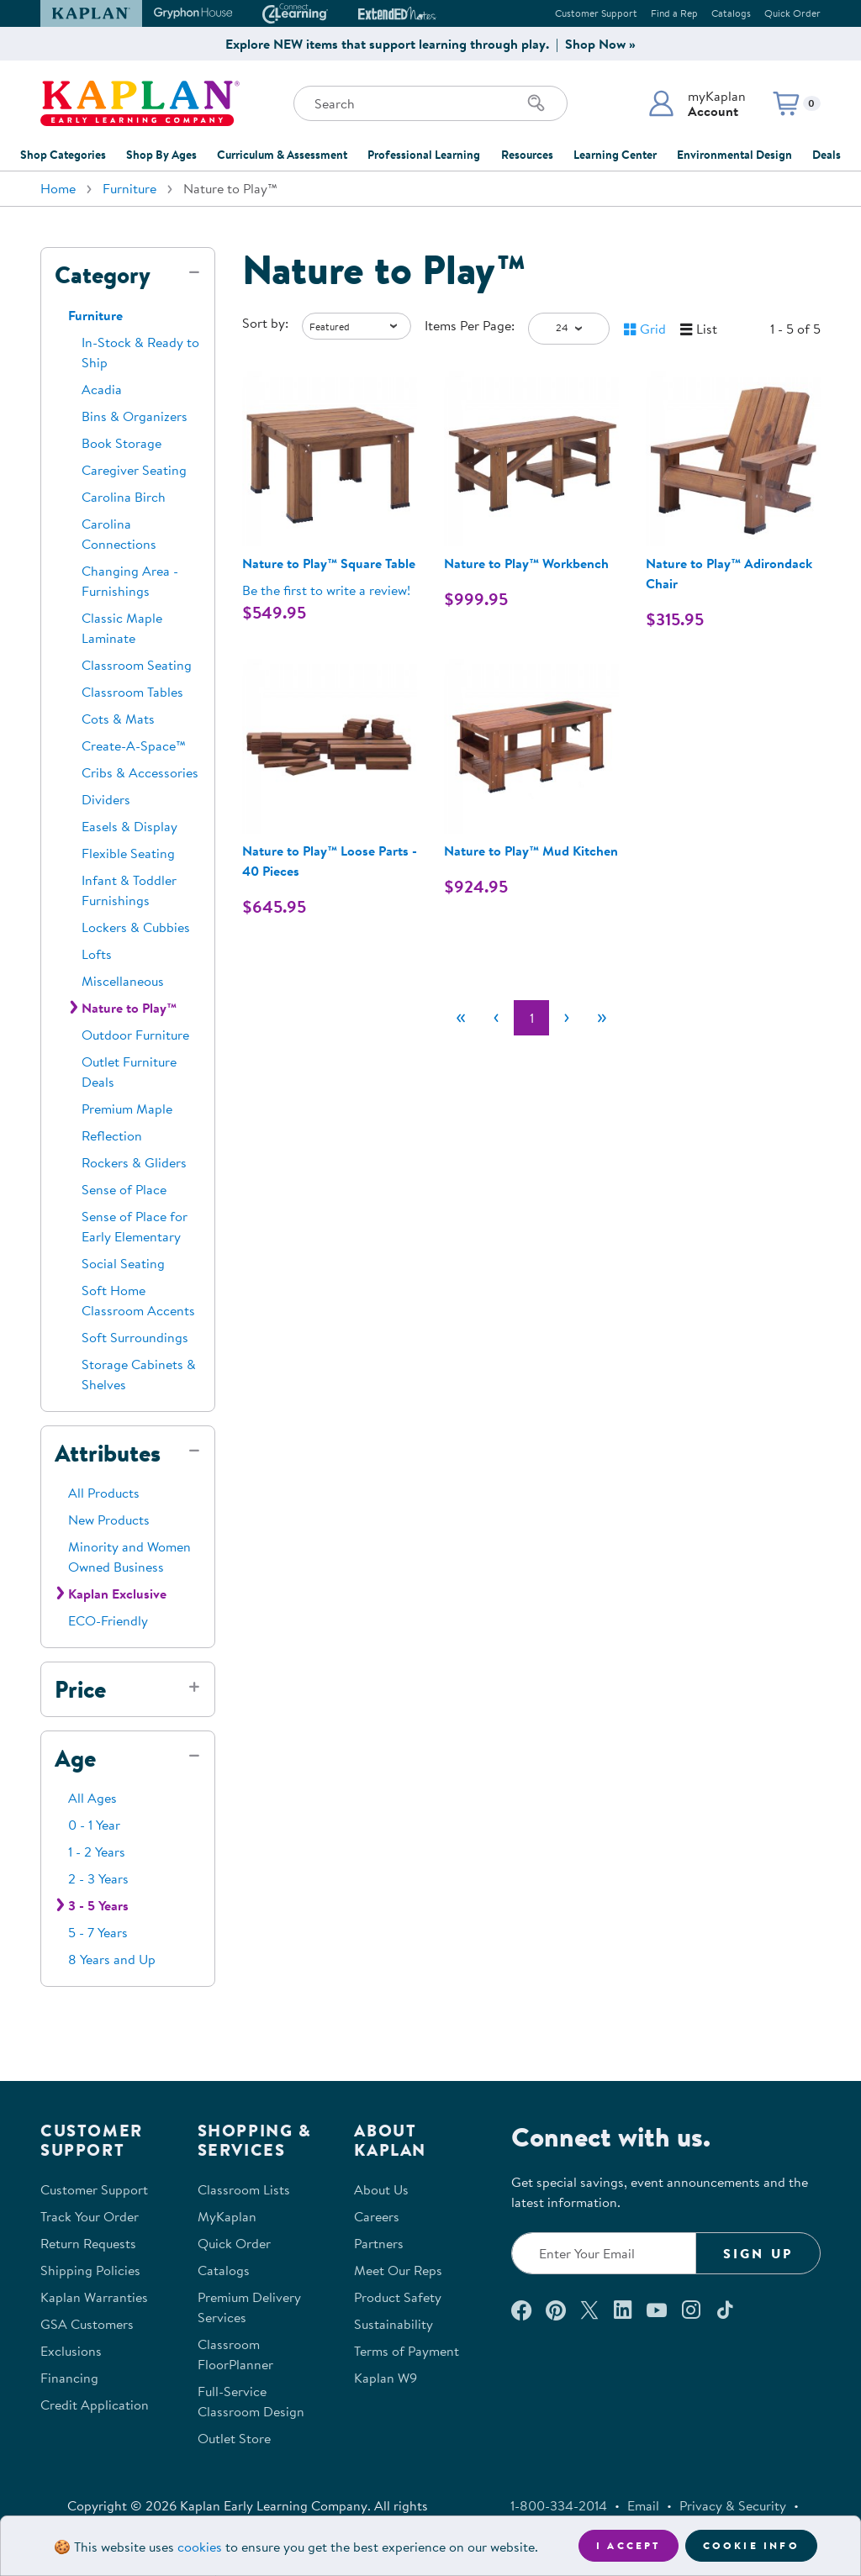  What do you see at coordinates (135, 1337) in the screenshot?
I see `Soft Surroundings` at bounding box center [135, 1337].